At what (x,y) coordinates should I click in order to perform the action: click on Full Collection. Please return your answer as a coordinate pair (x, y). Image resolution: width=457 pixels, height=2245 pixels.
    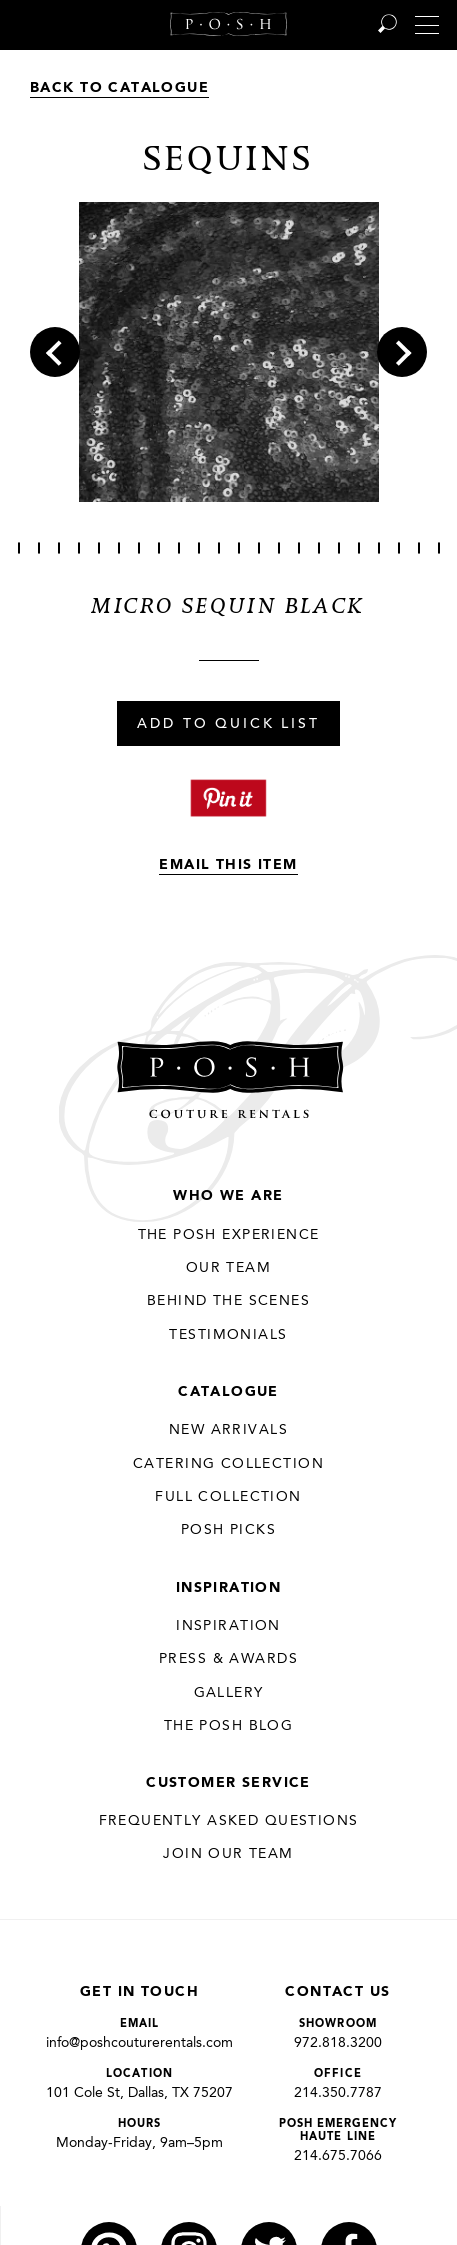
    Looking at the image, I should click on (228, 1497).